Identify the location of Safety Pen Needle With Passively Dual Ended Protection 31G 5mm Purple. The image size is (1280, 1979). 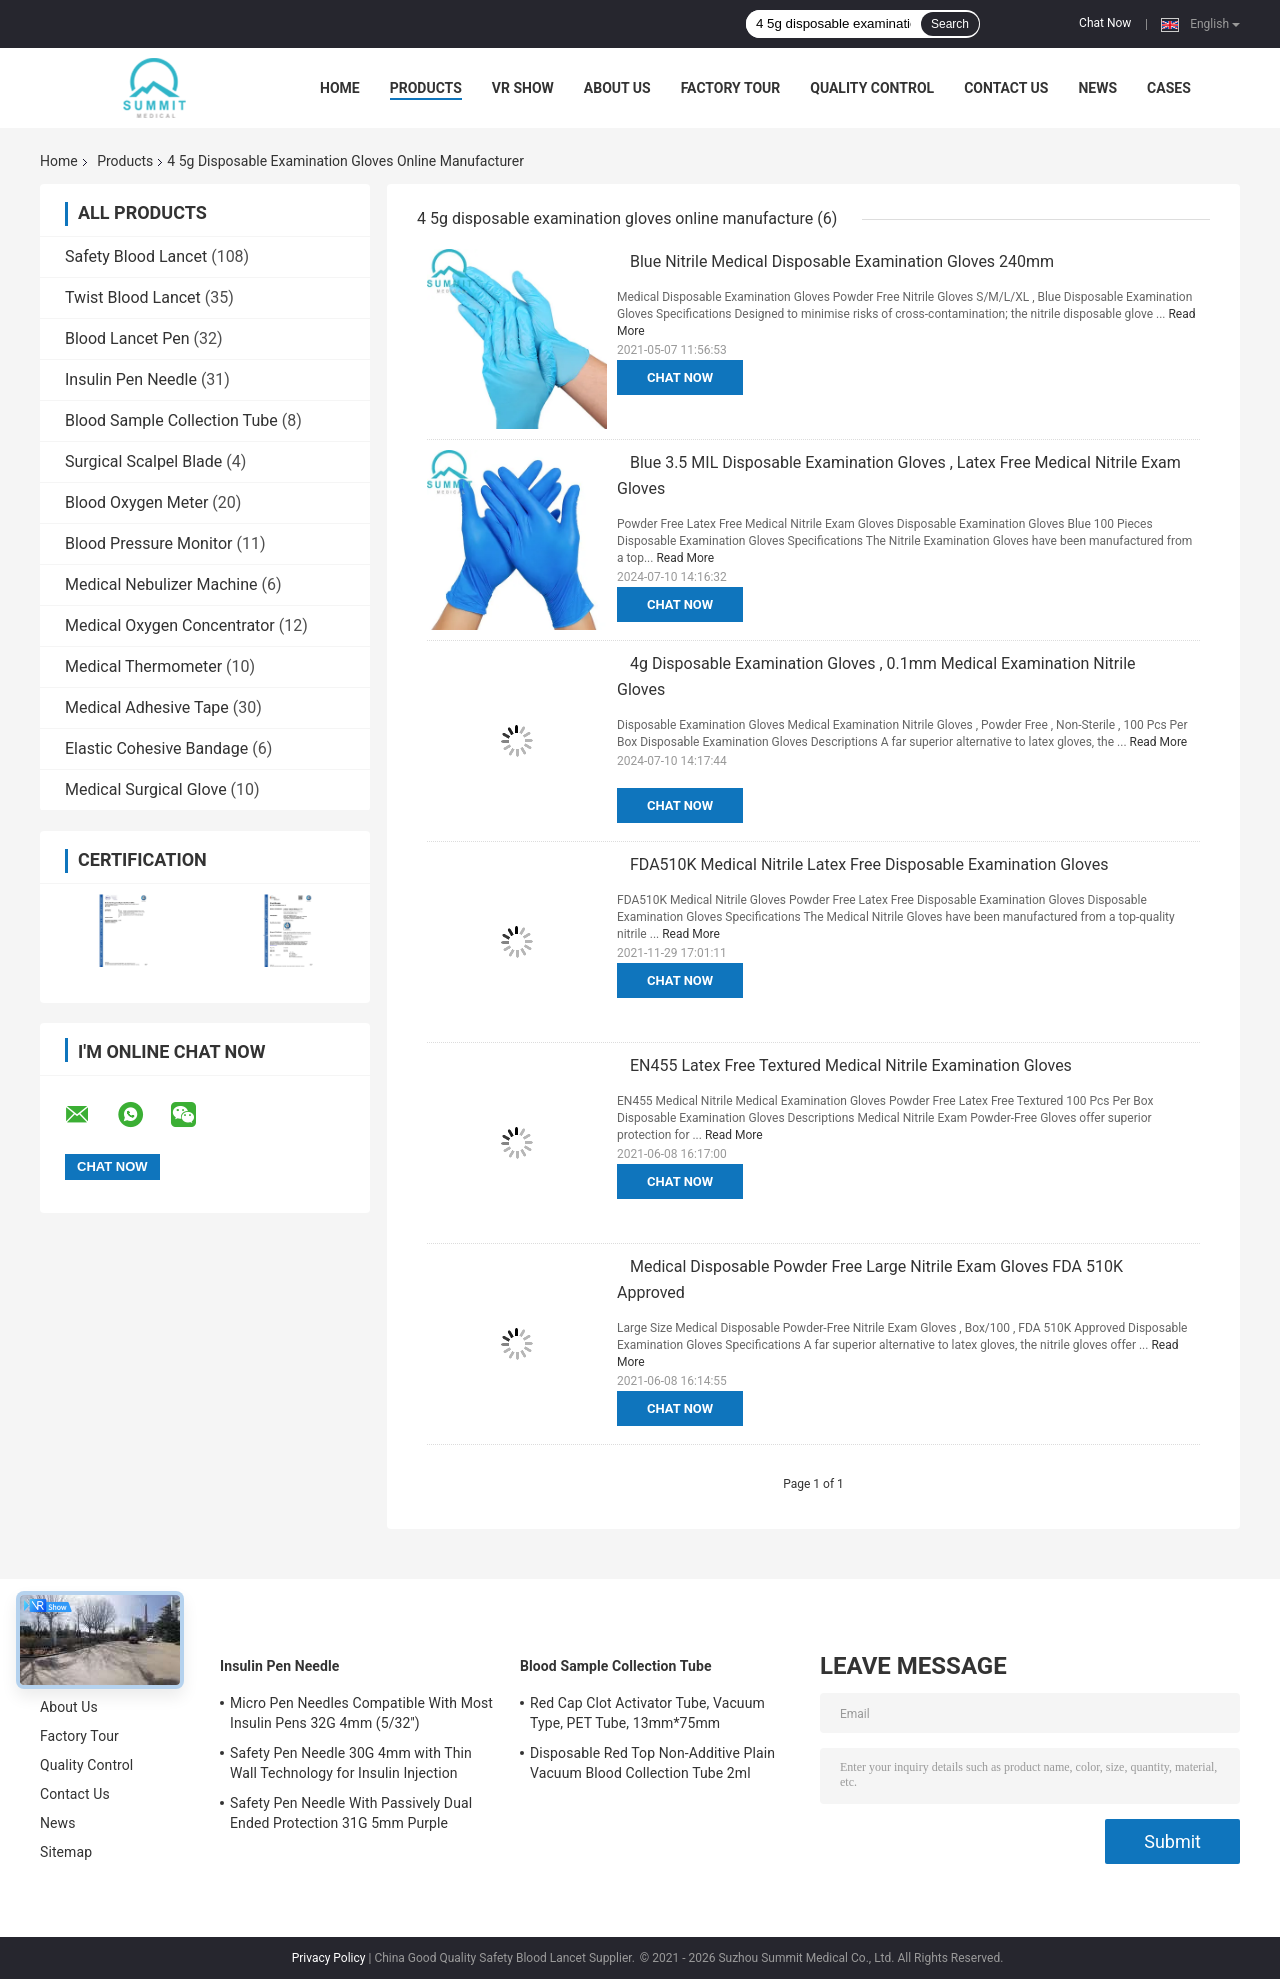
(351, 1813).